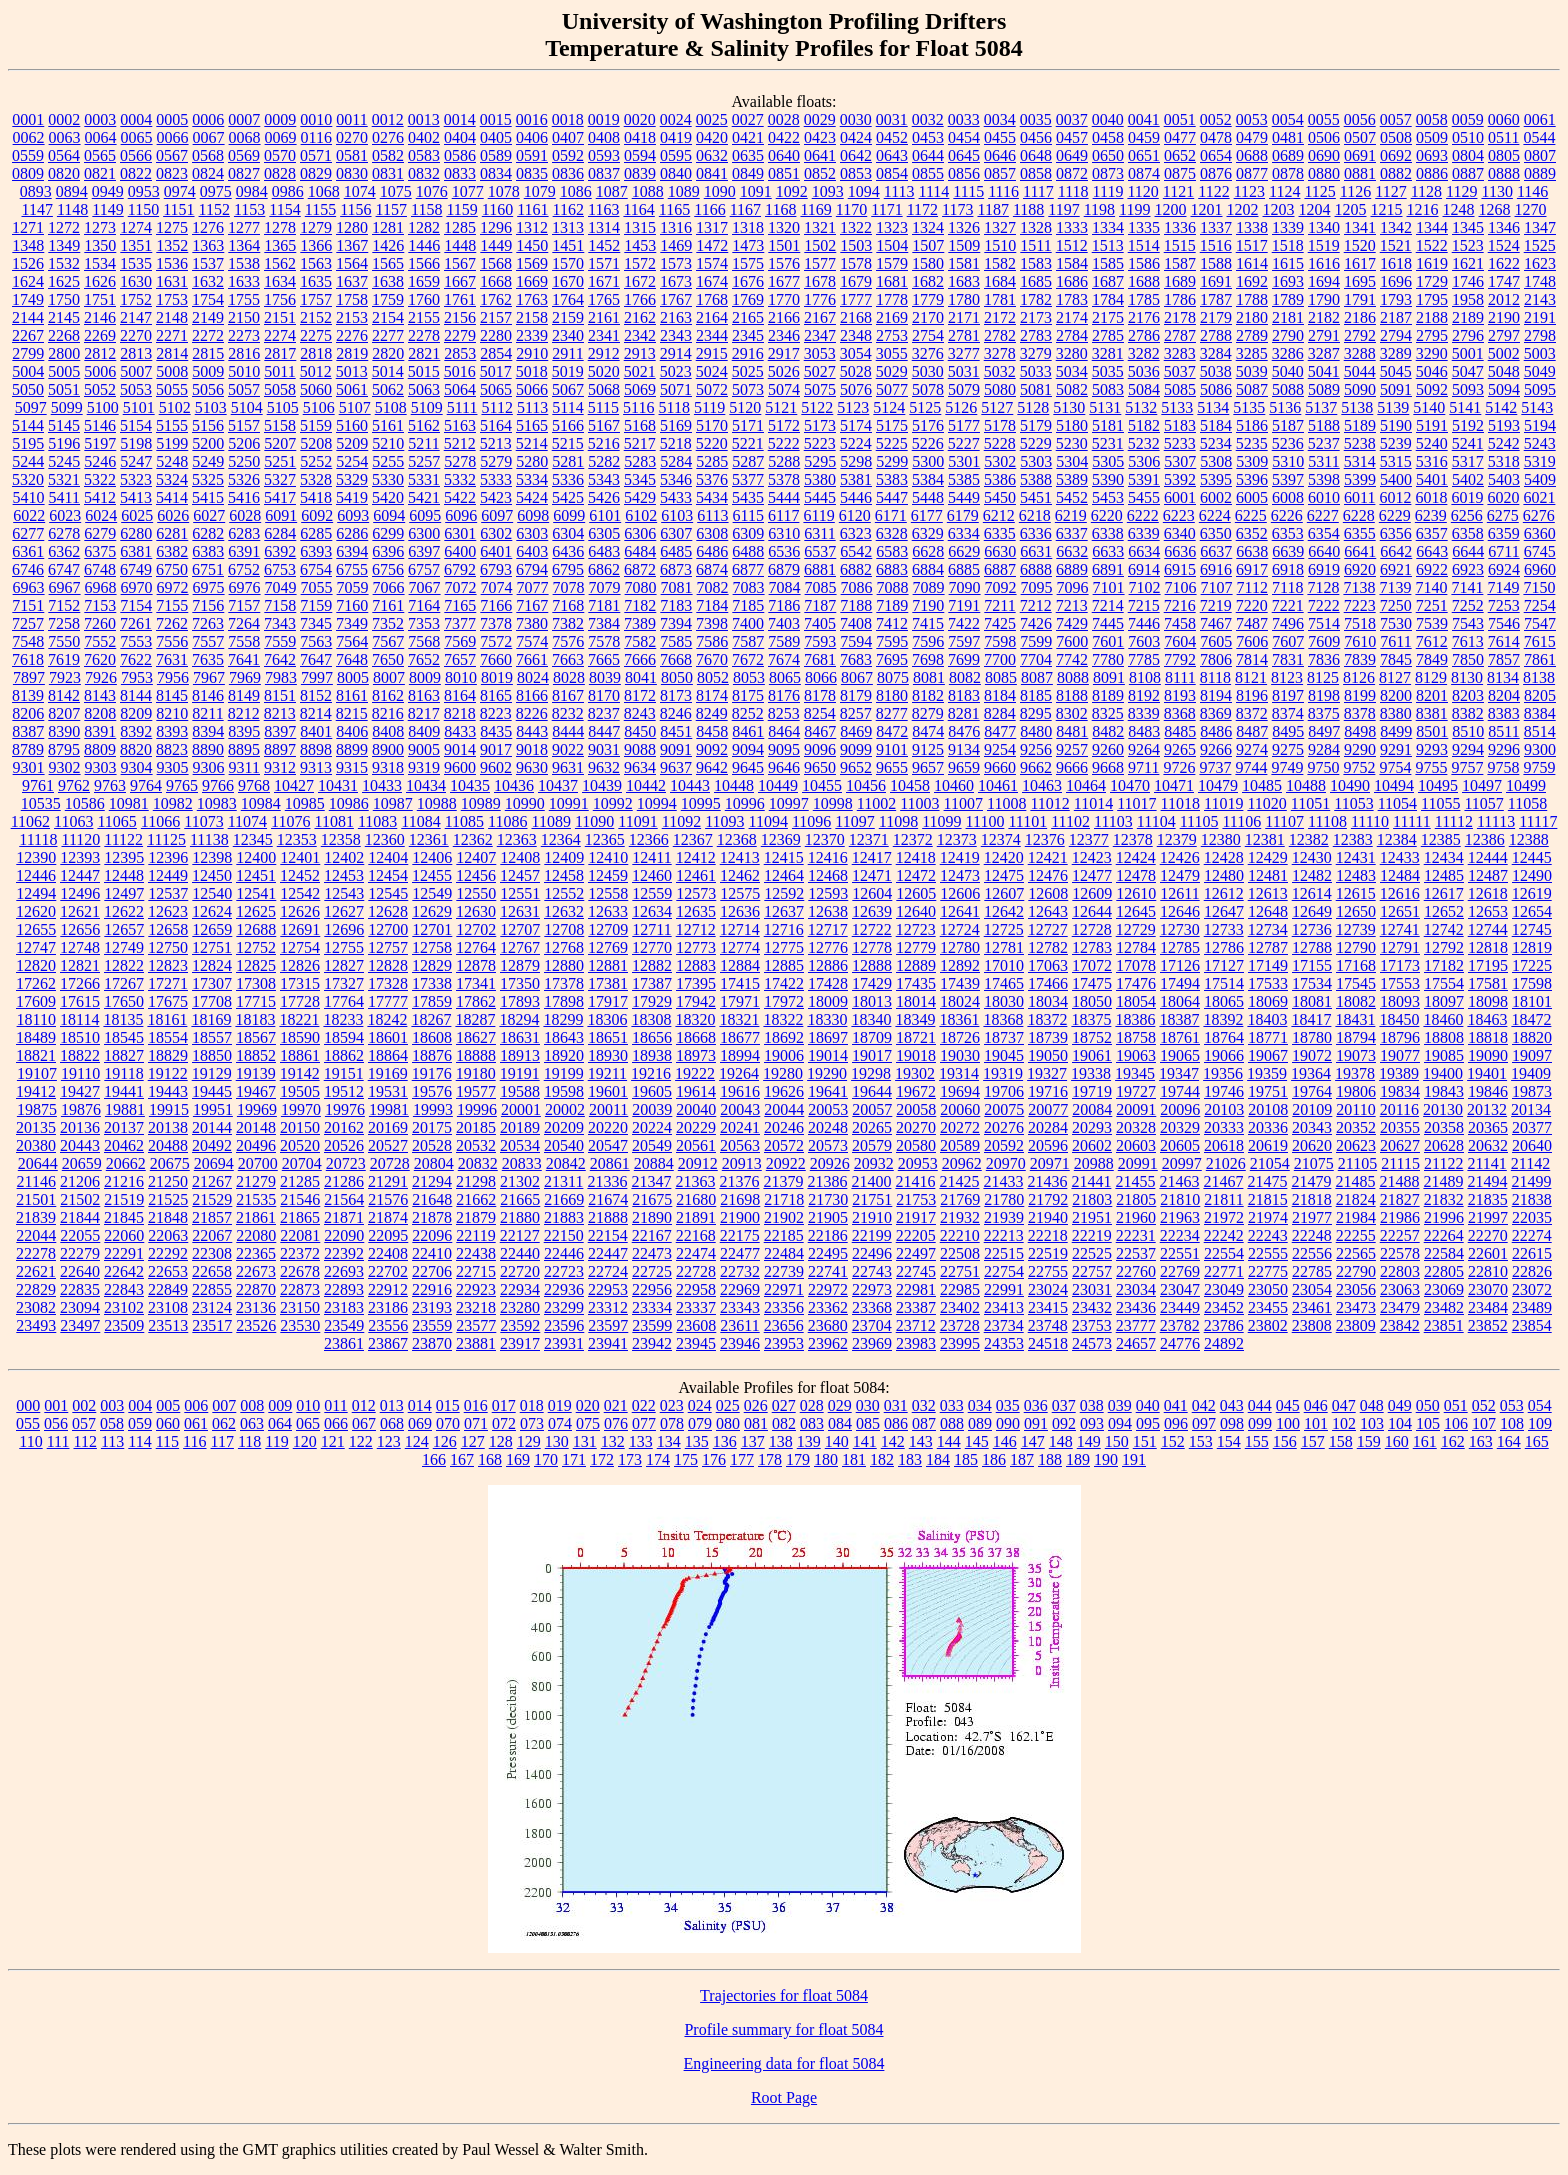 This screenshot has height=2175, width=1568. Describe the element at coordinates (1130, 785) in the screenshot. I see `10470` at that location.